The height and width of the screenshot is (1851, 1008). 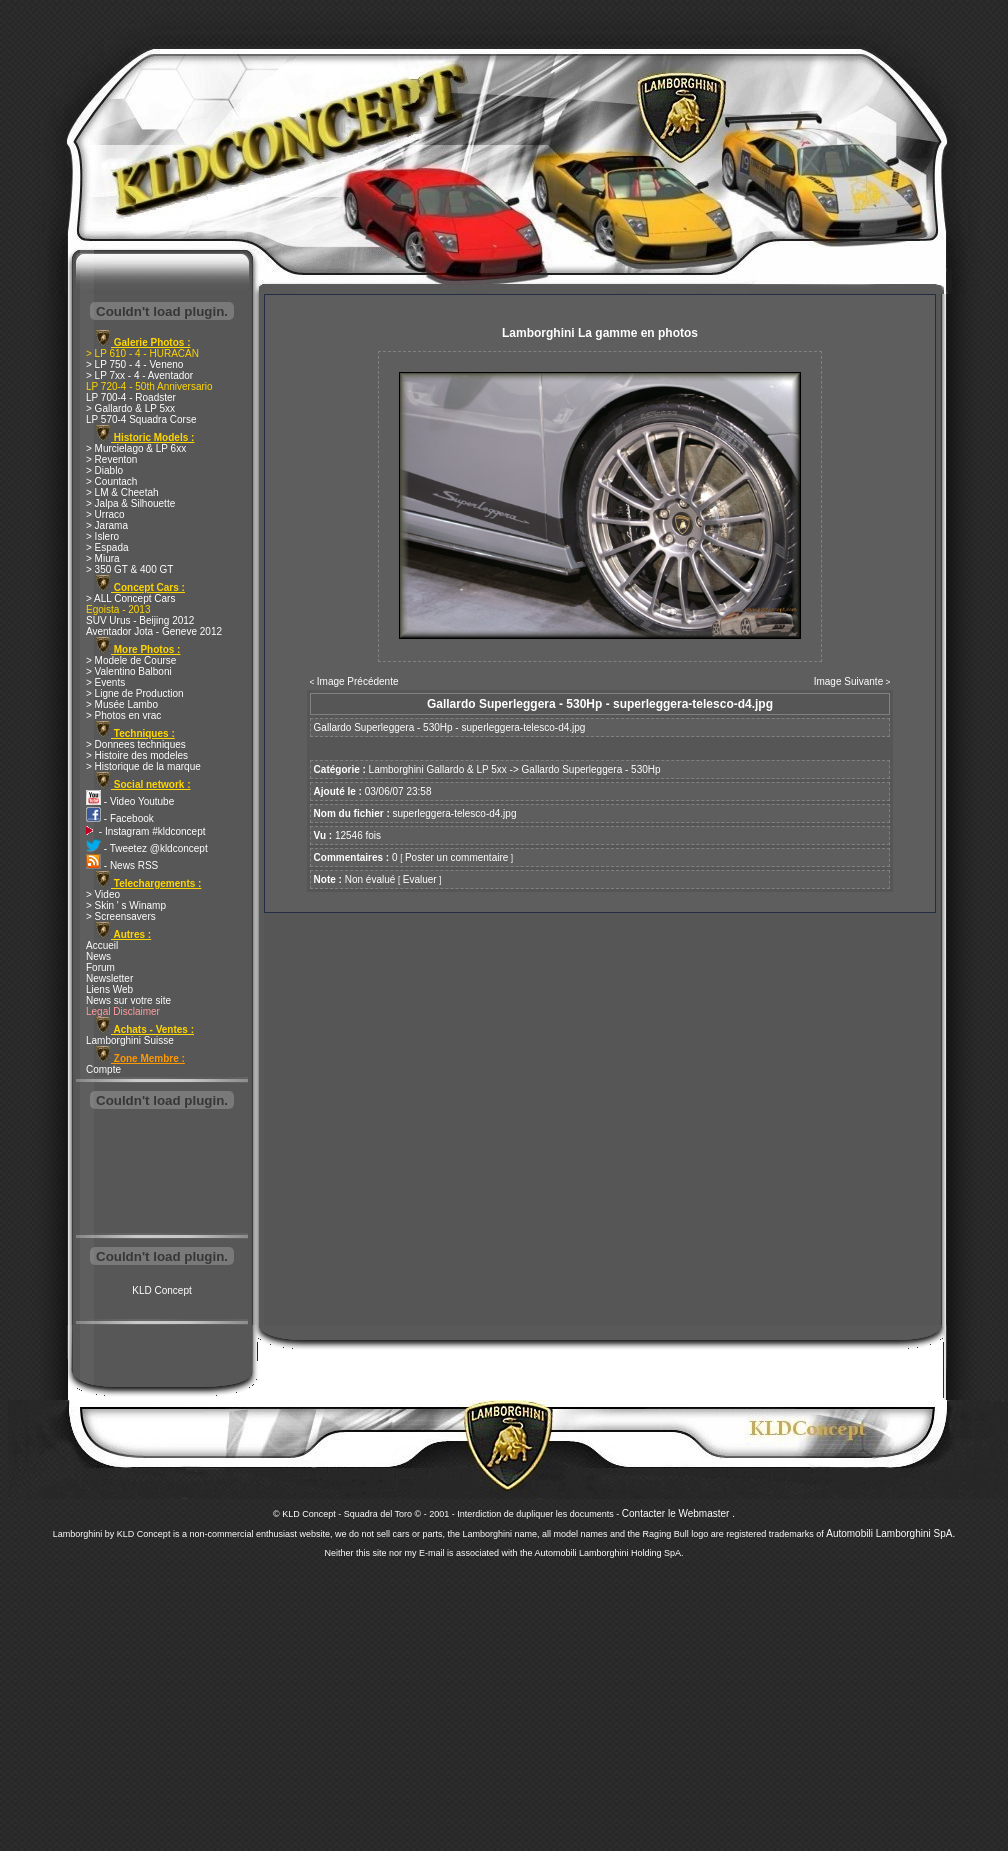 What do you see at coordinates (140, 620) in the screenshot?
I see `SUV Urus - Beijing 2012` at bounding box center [140, 620].